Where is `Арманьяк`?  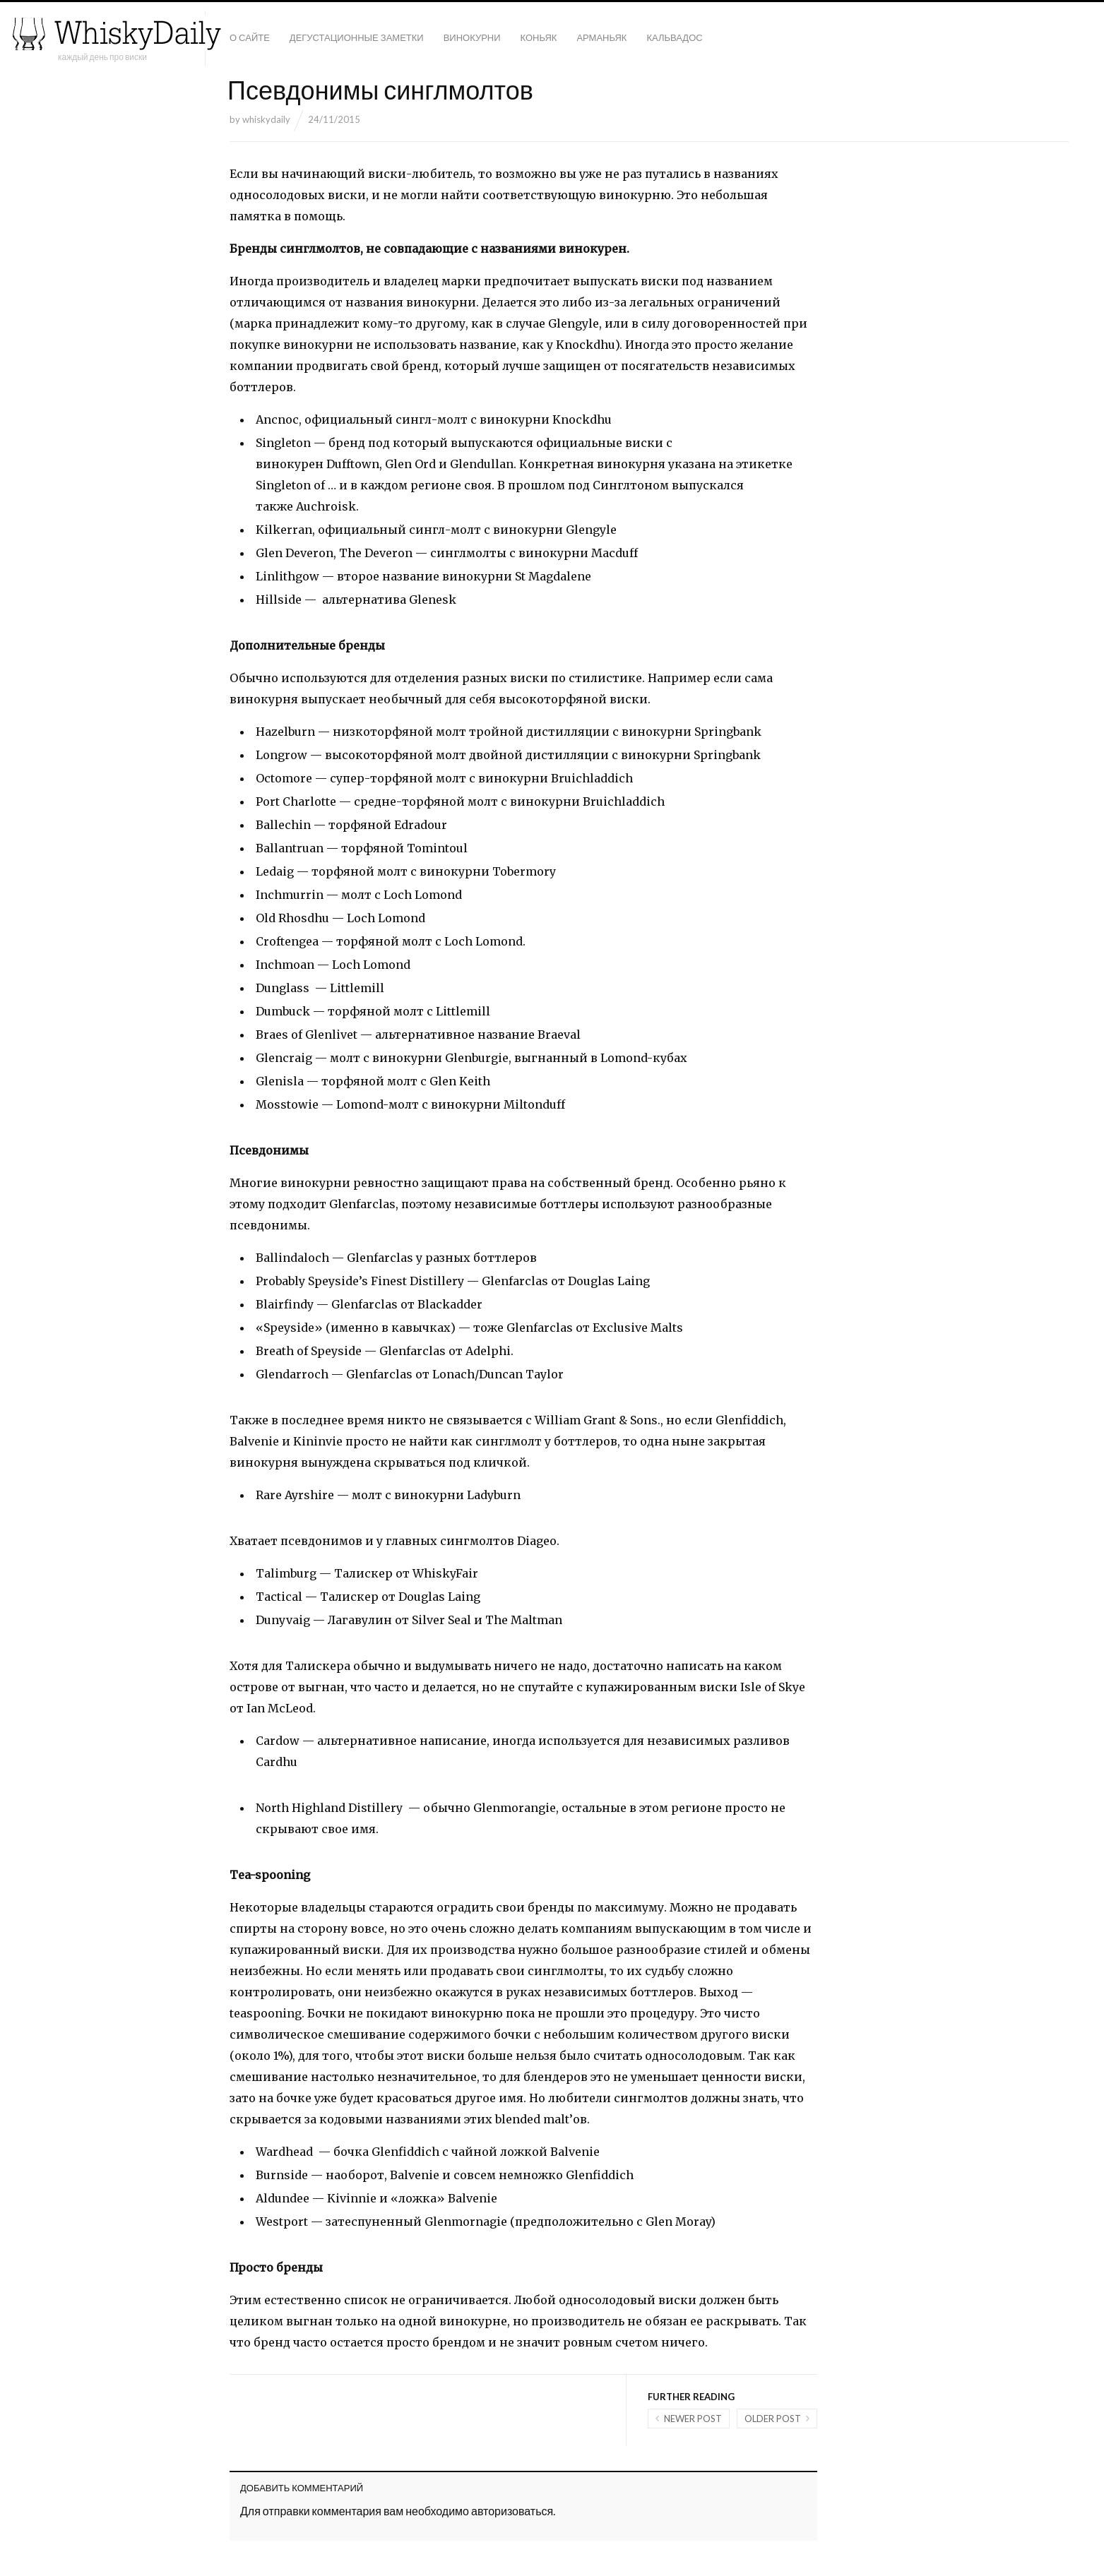
Арманьяк is located at coordinates (601, 37).